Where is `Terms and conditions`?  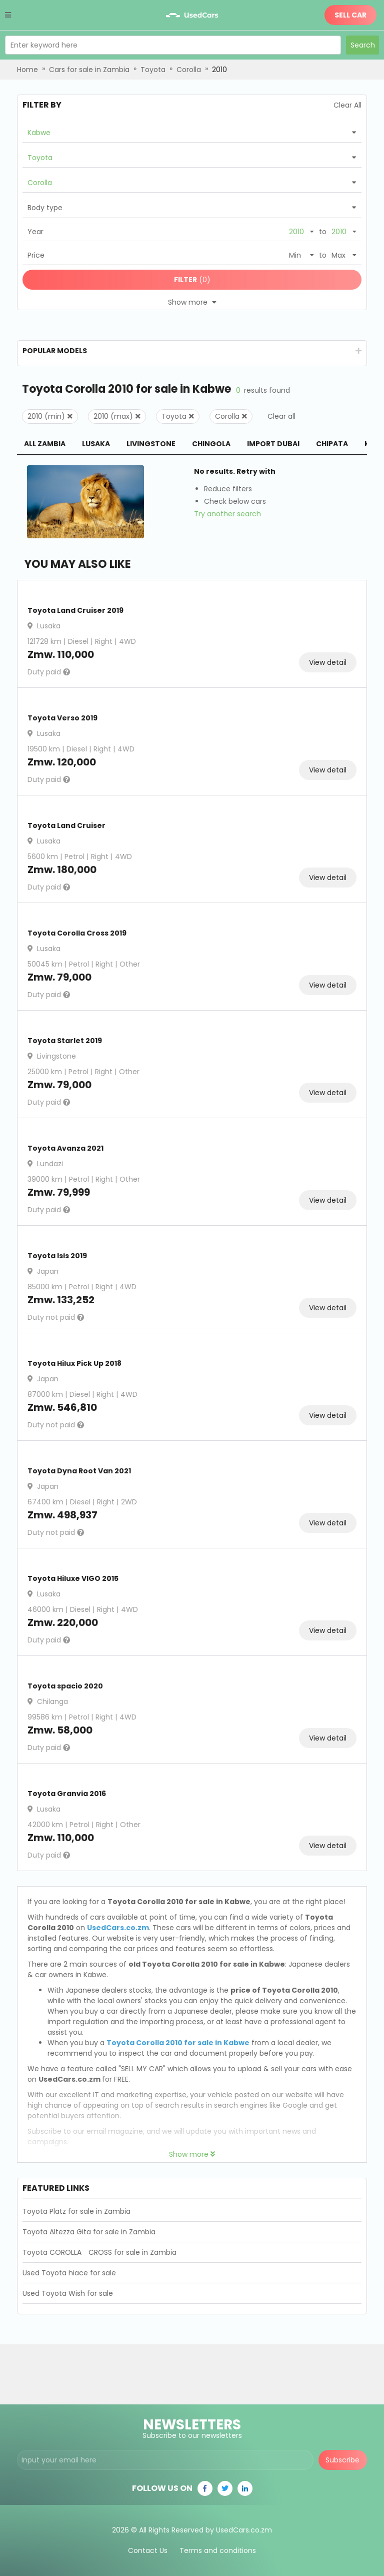
Terms and conditions is located at coordinates (218, 2550).